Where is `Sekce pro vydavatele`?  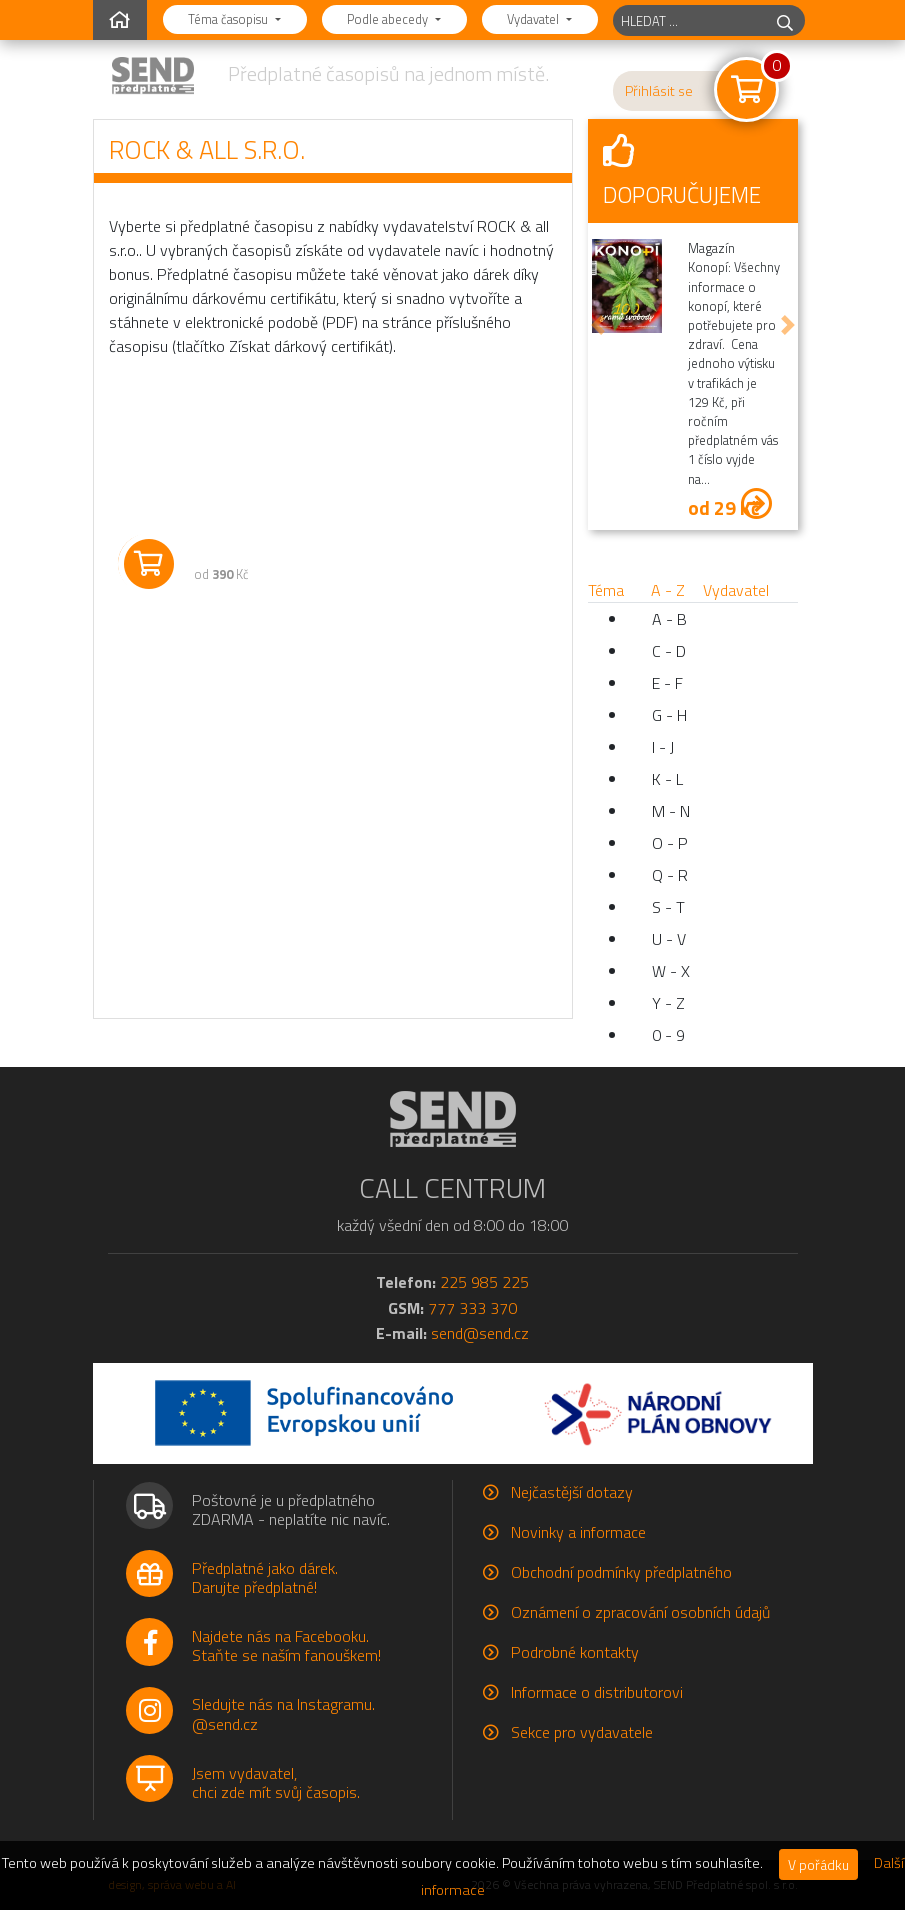 Sekce pro vydavatele is located at coordinates (582, 1732).